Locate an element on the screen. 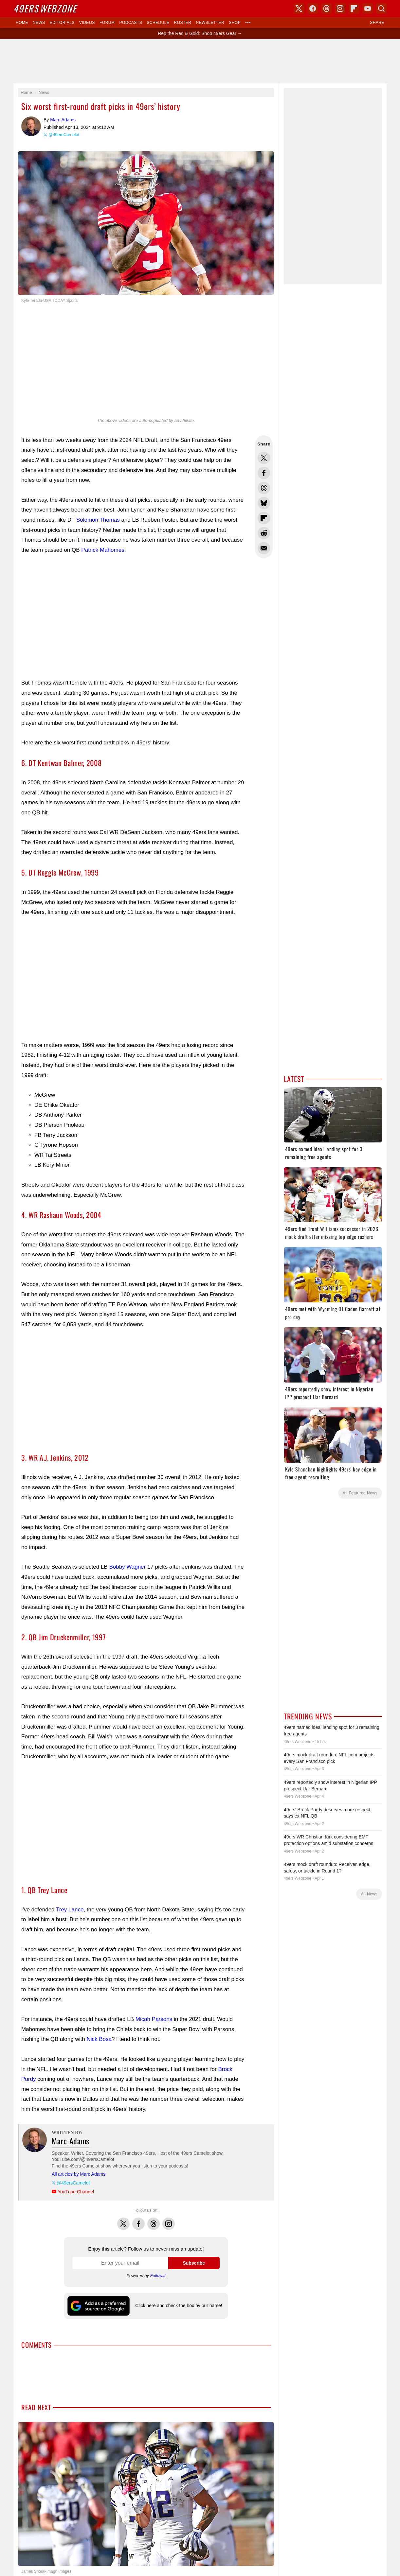  All Featured News is located at coordinates (360, 1493).